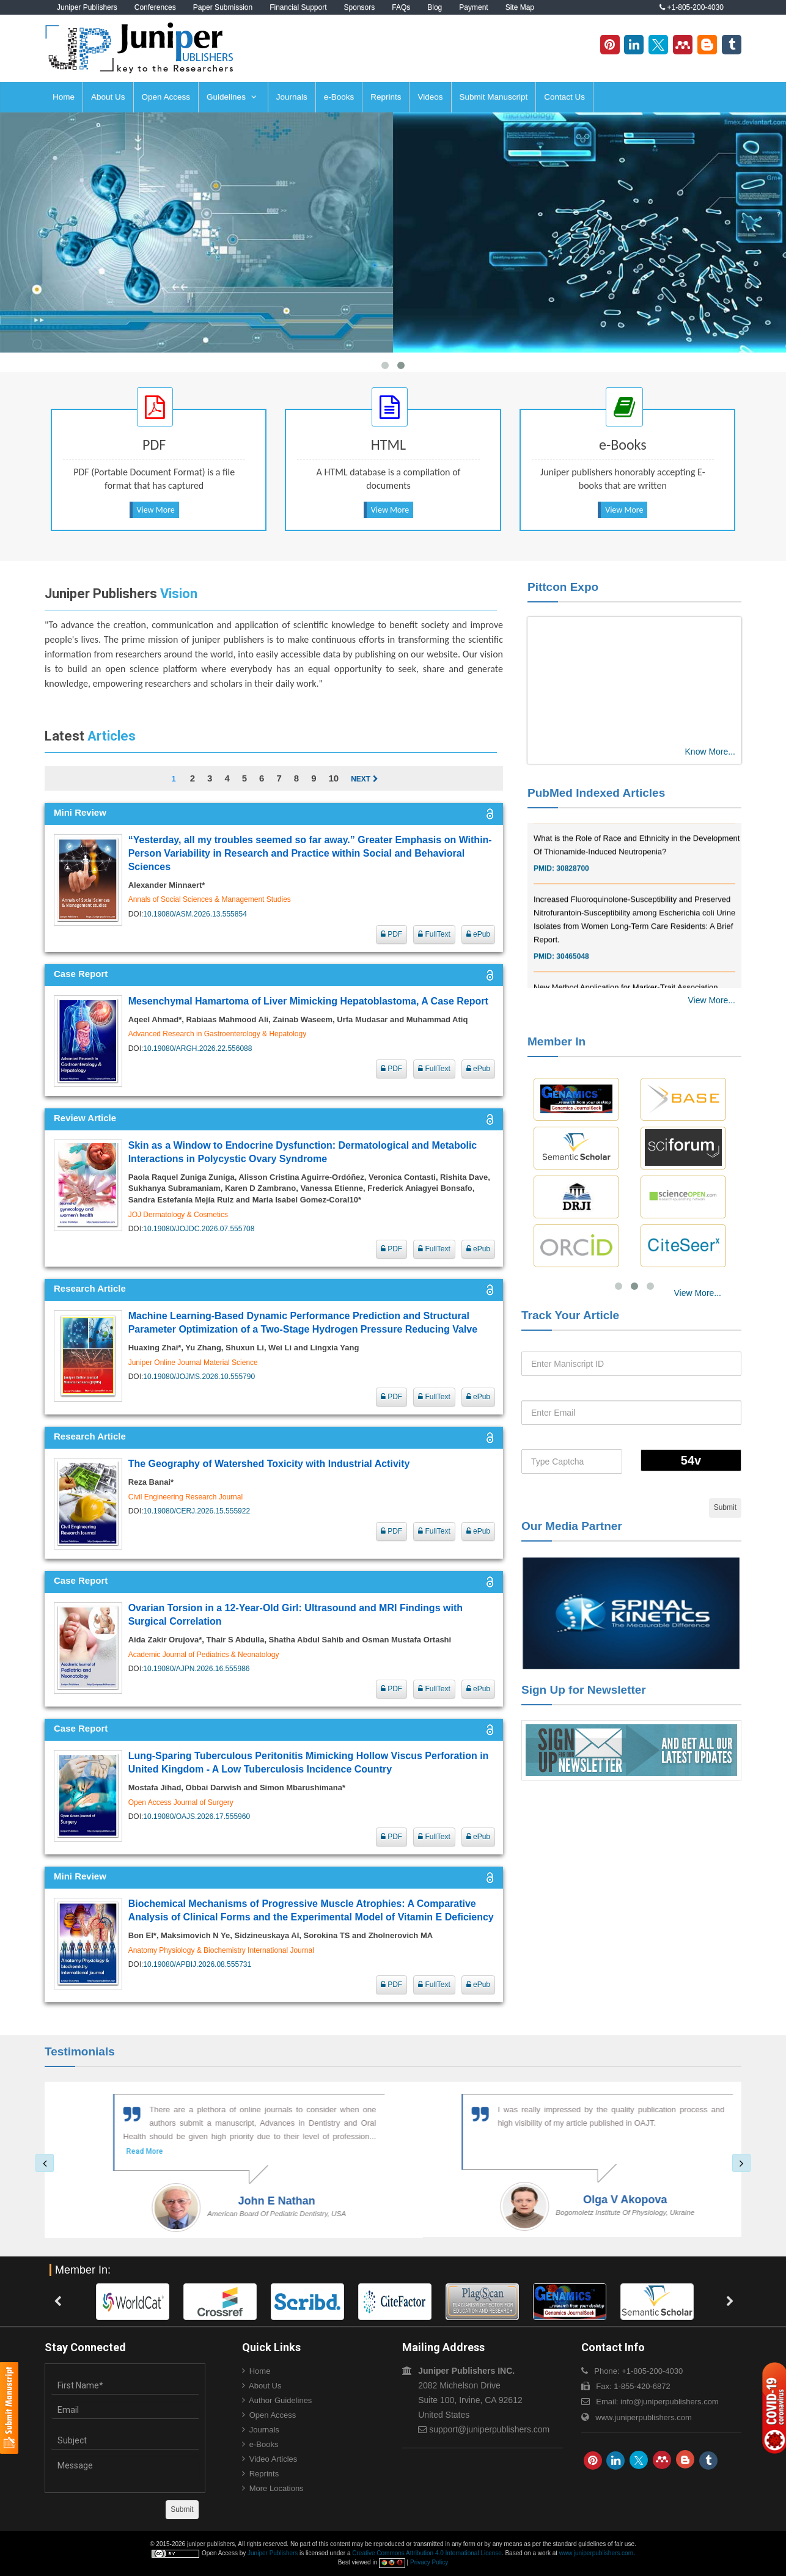  What do you see at coordinates (430, 96) in the screenshot?
I see `Videos` at bounding box center [430, 96].